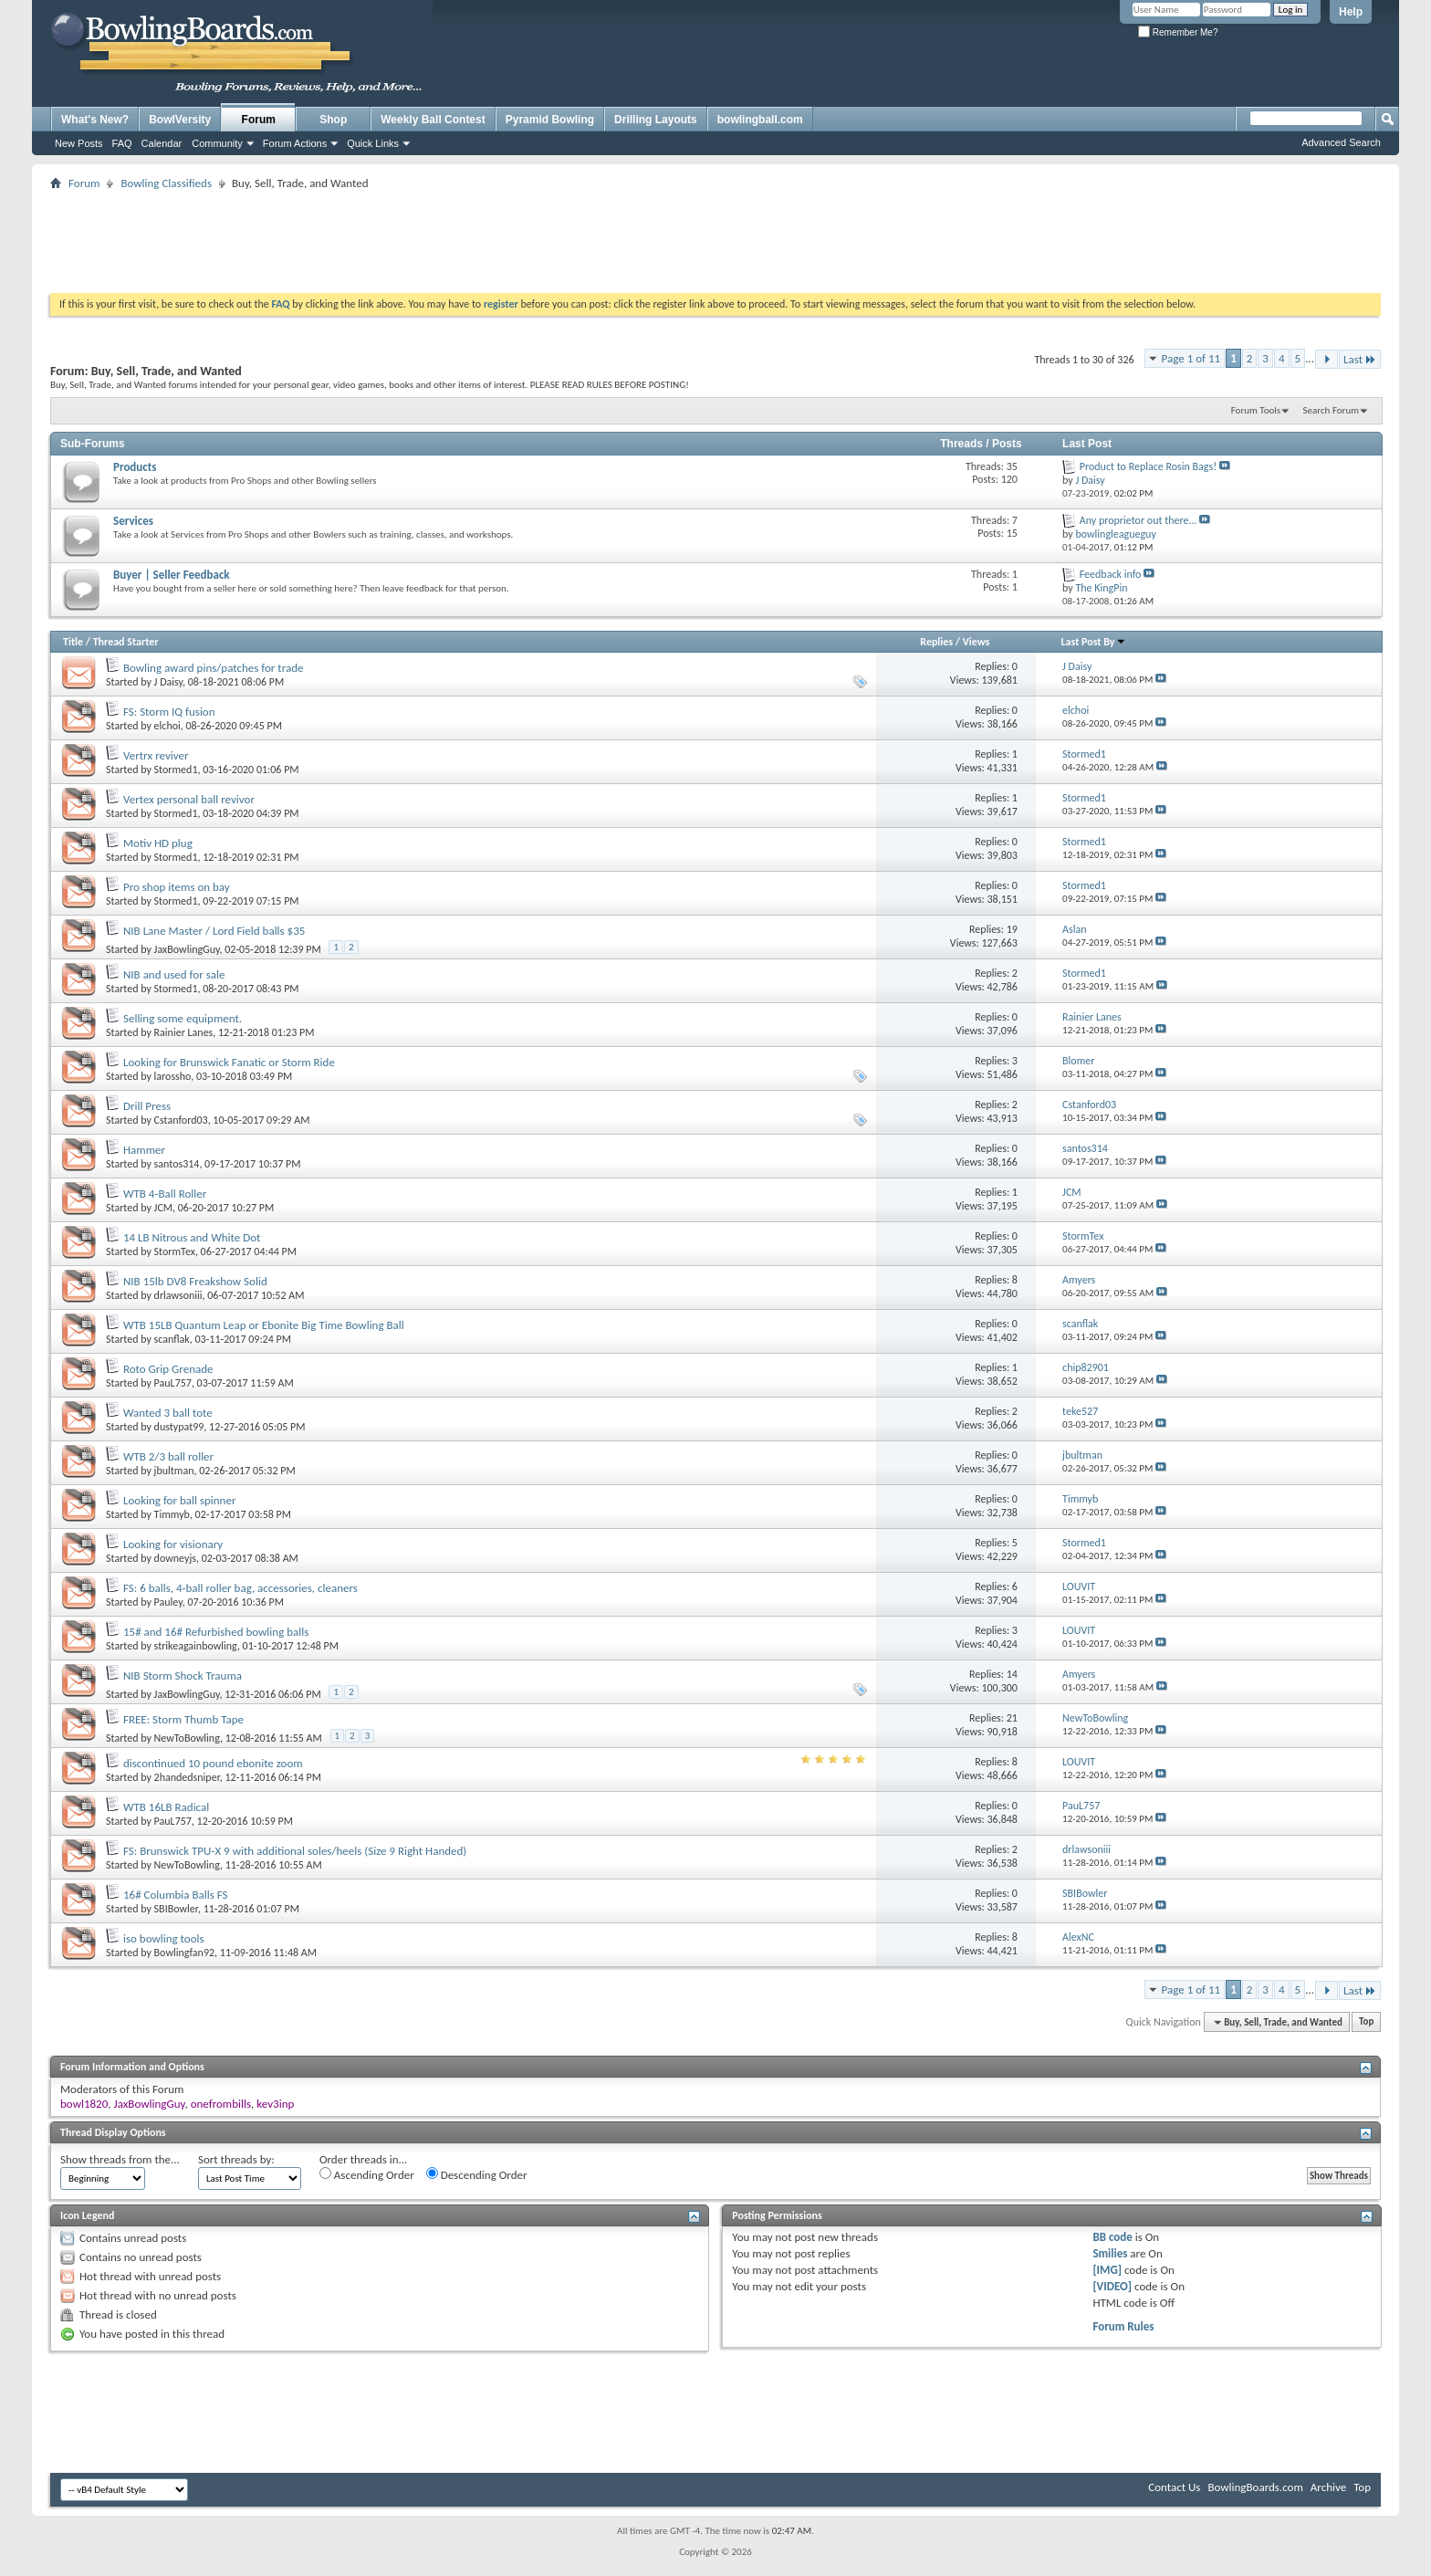 This screenshot has width=1431, height=2576. What do you see at coordinates (79, 143) in the screenshot?
I see `New Posts` at bounding box center [79, 143].